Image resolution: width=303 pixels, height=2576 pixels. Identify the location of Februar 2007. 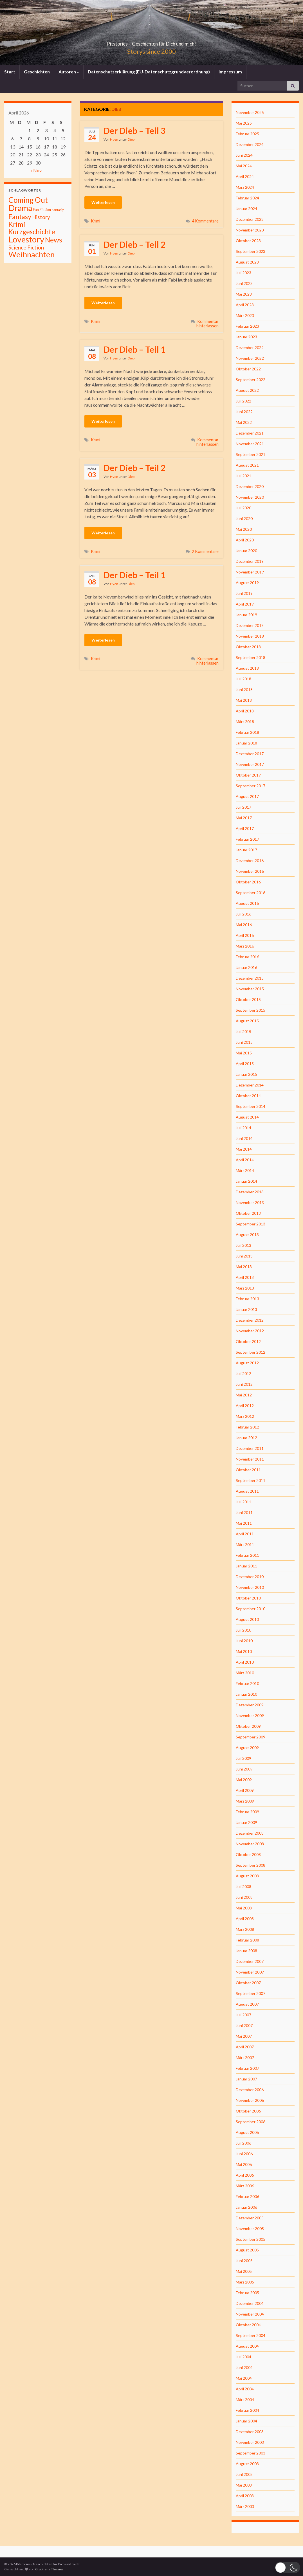
(247, 2068).